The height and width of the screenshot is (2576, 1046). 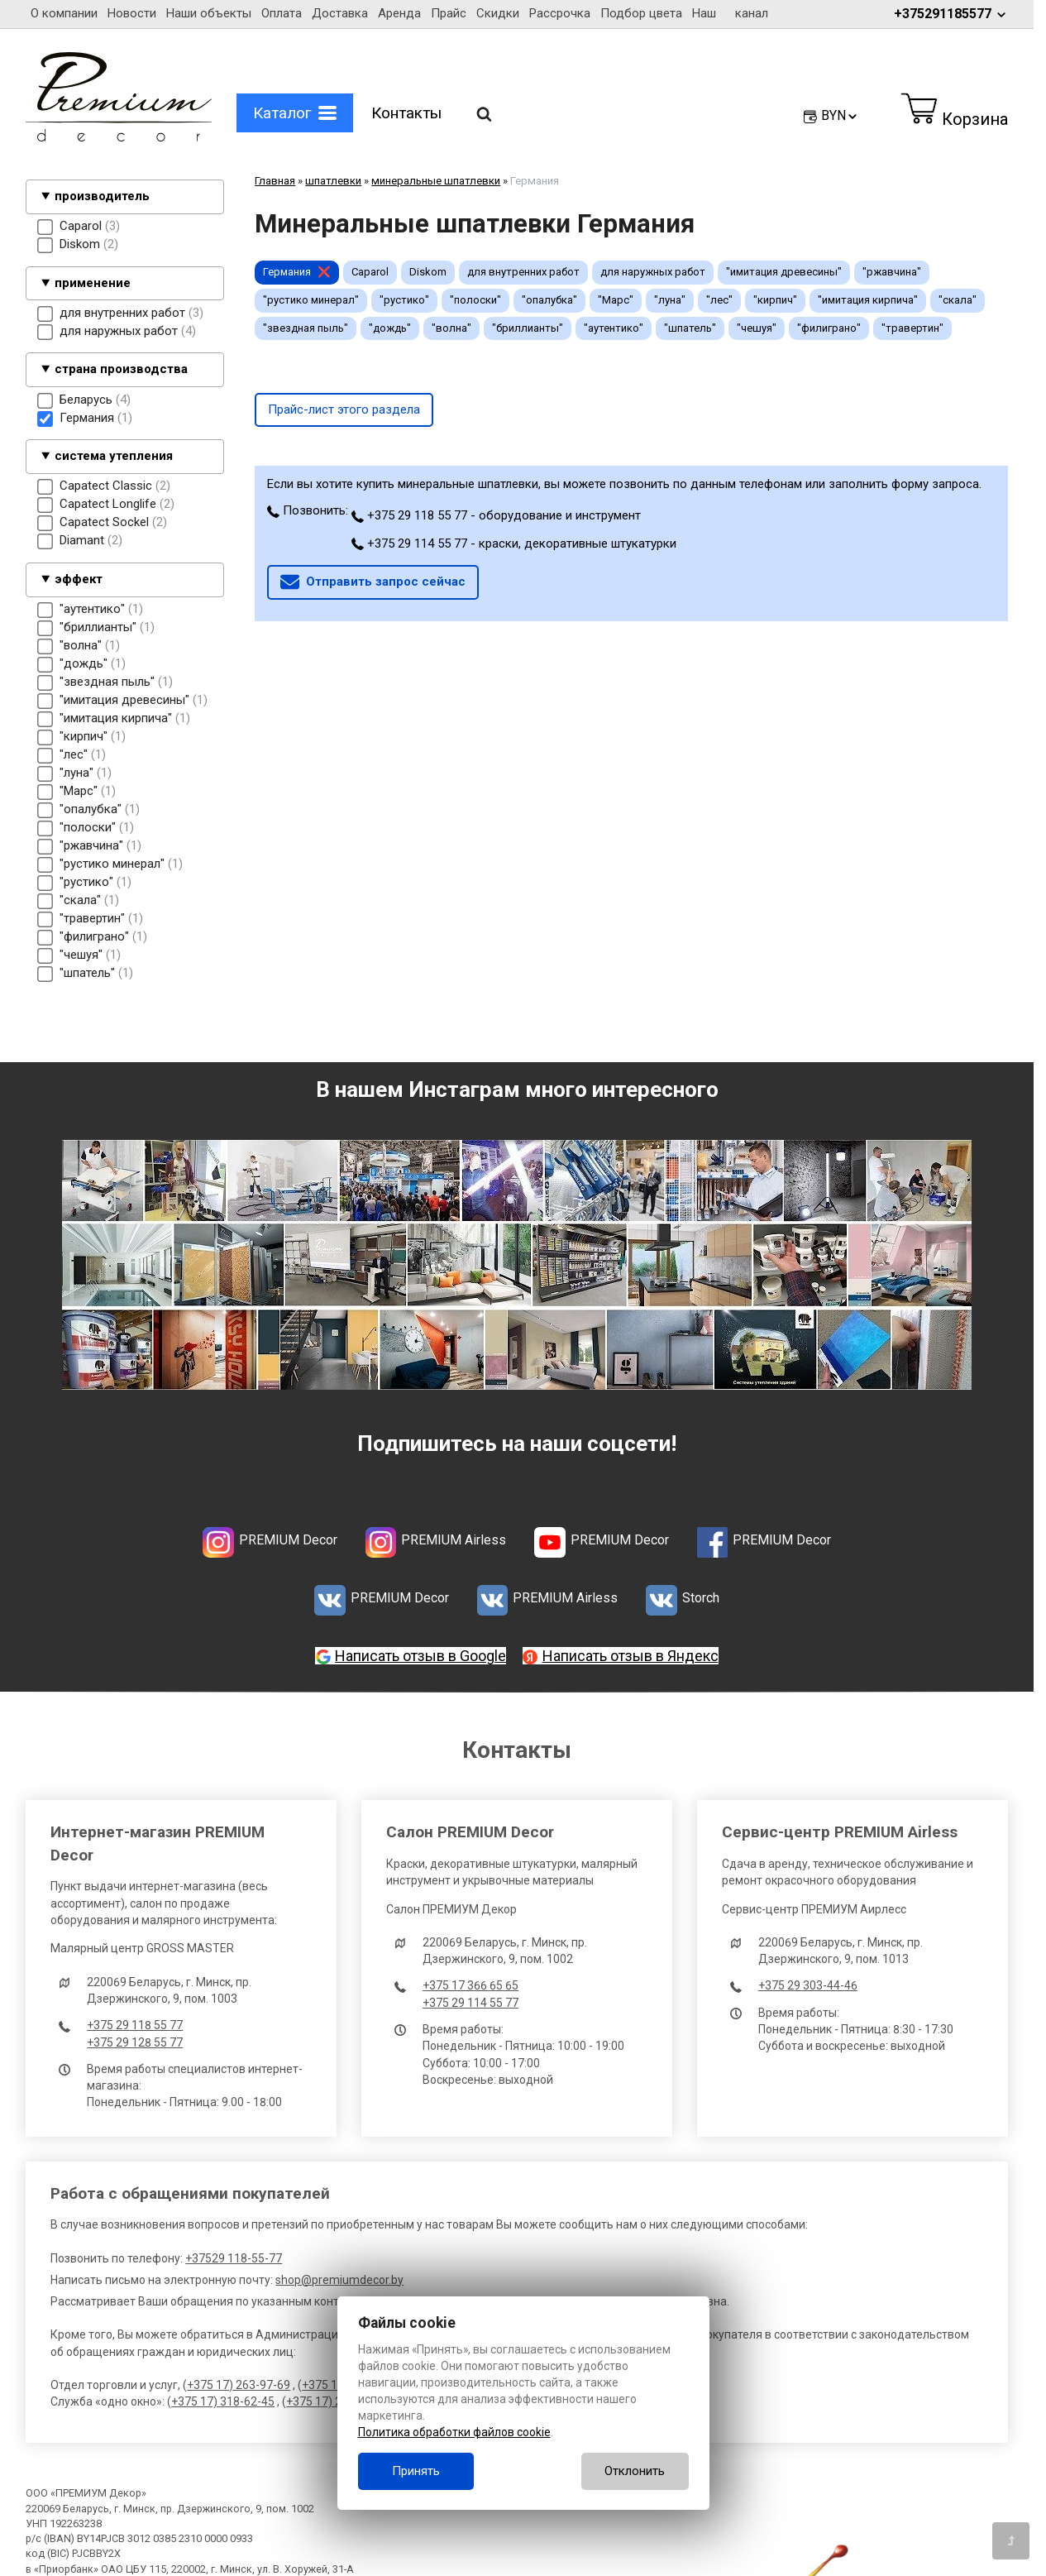 I want to click on "аутентико", so click(x=613, y=328).